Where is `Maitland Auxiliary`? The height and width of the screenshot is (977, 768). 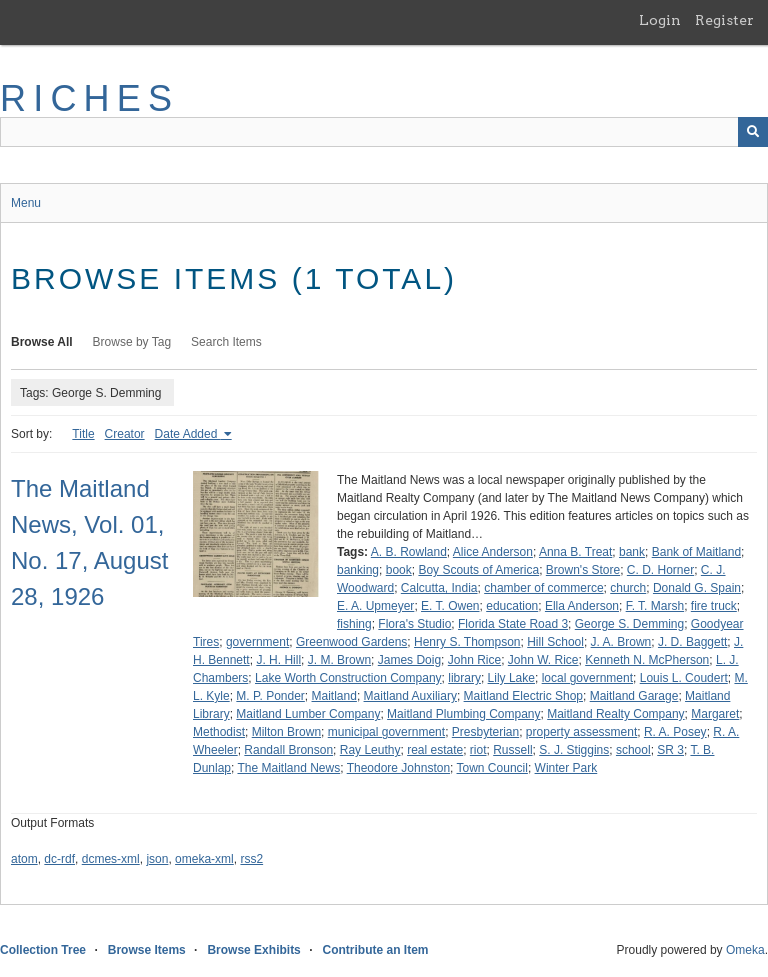 Maitland Auxiliary is located at coordinates (410, 696).